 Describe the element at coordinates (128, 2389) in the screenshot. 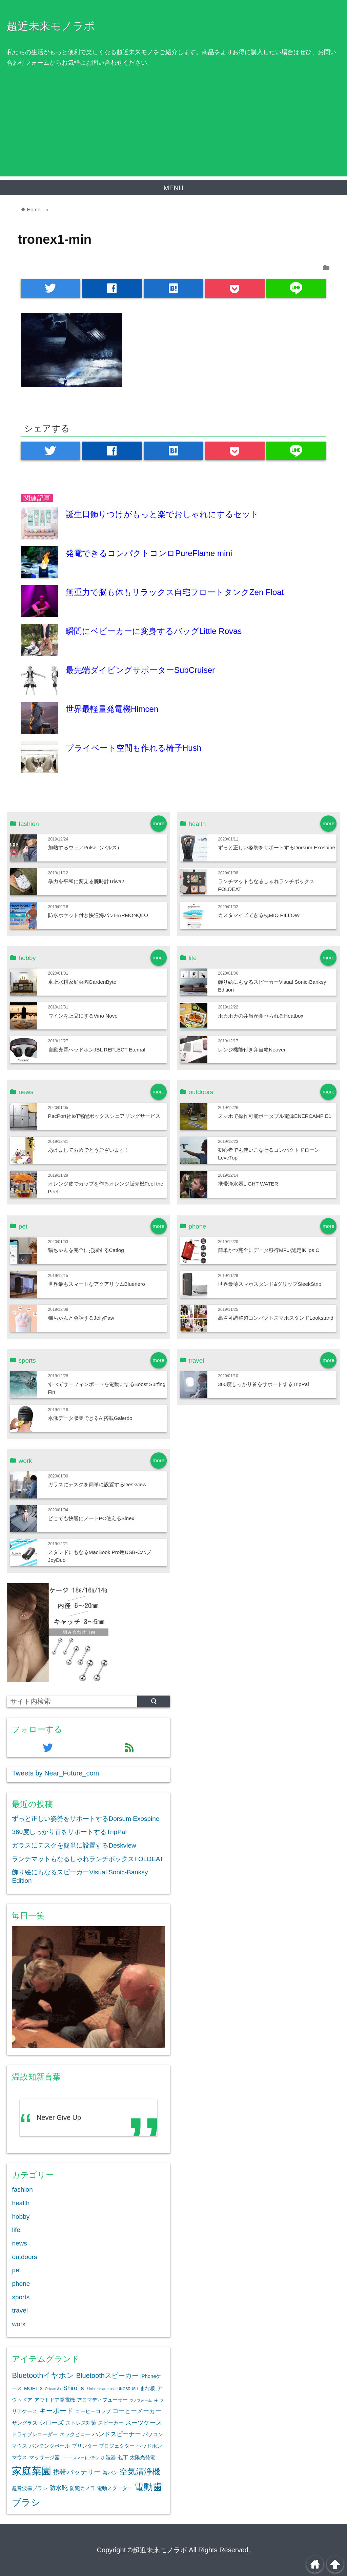

I see `UNOBRUSH [UNOBRUSH (1個の項目)]` at that location.